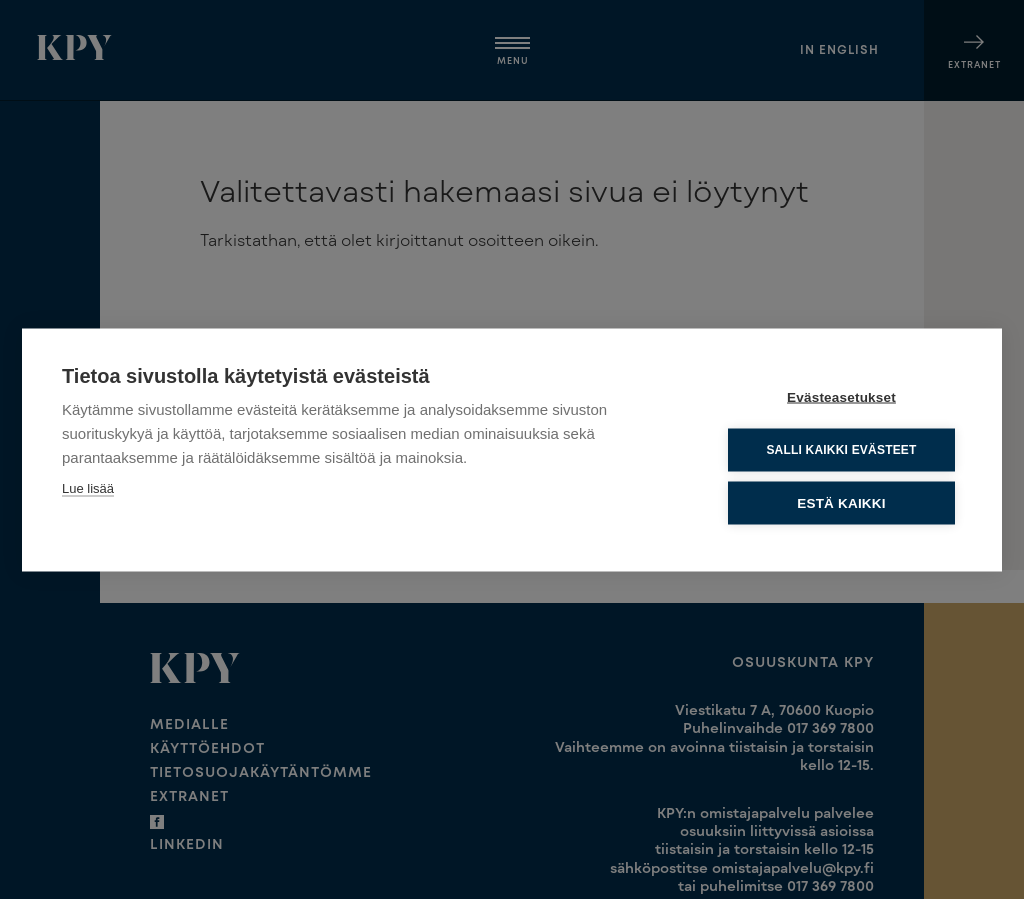 This screenshot has height=899, width=1024. What do you see at coordinates (841, 396) in the screenshot?
I see `Evästeasetukset` at bounding box center [841, 396].